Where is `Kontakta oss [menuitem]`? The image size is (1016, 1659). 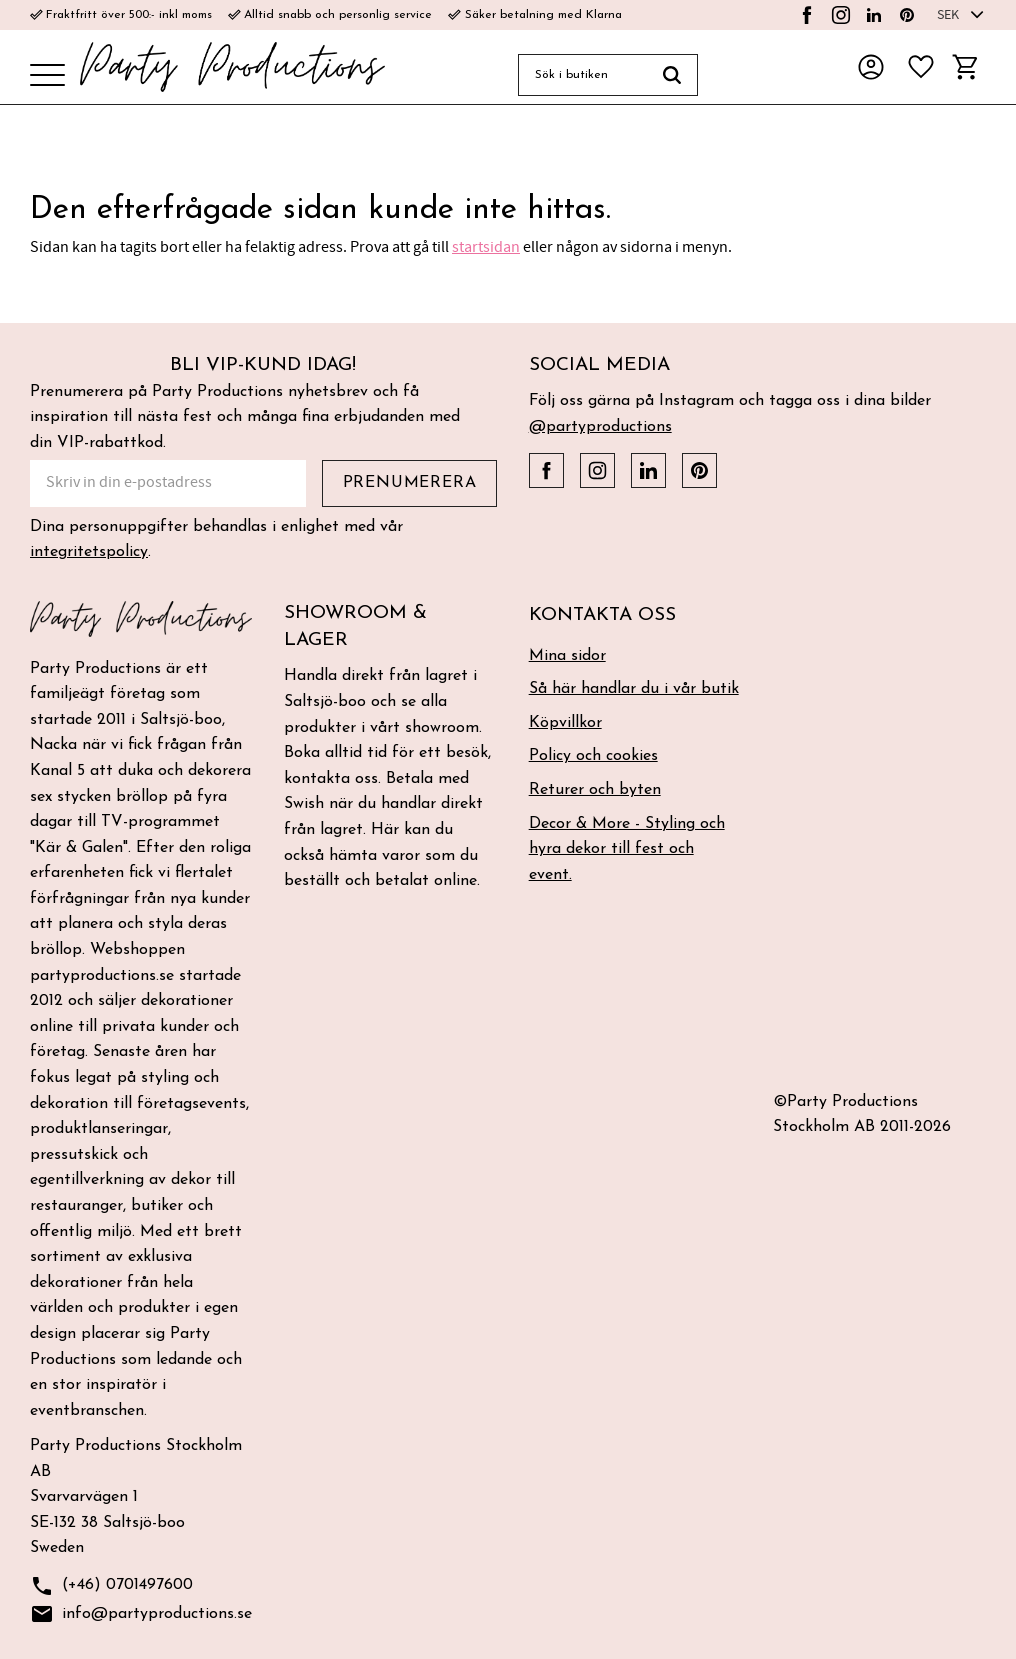
Kontakta oss [menuitem] is located at coordinates (602, 615).